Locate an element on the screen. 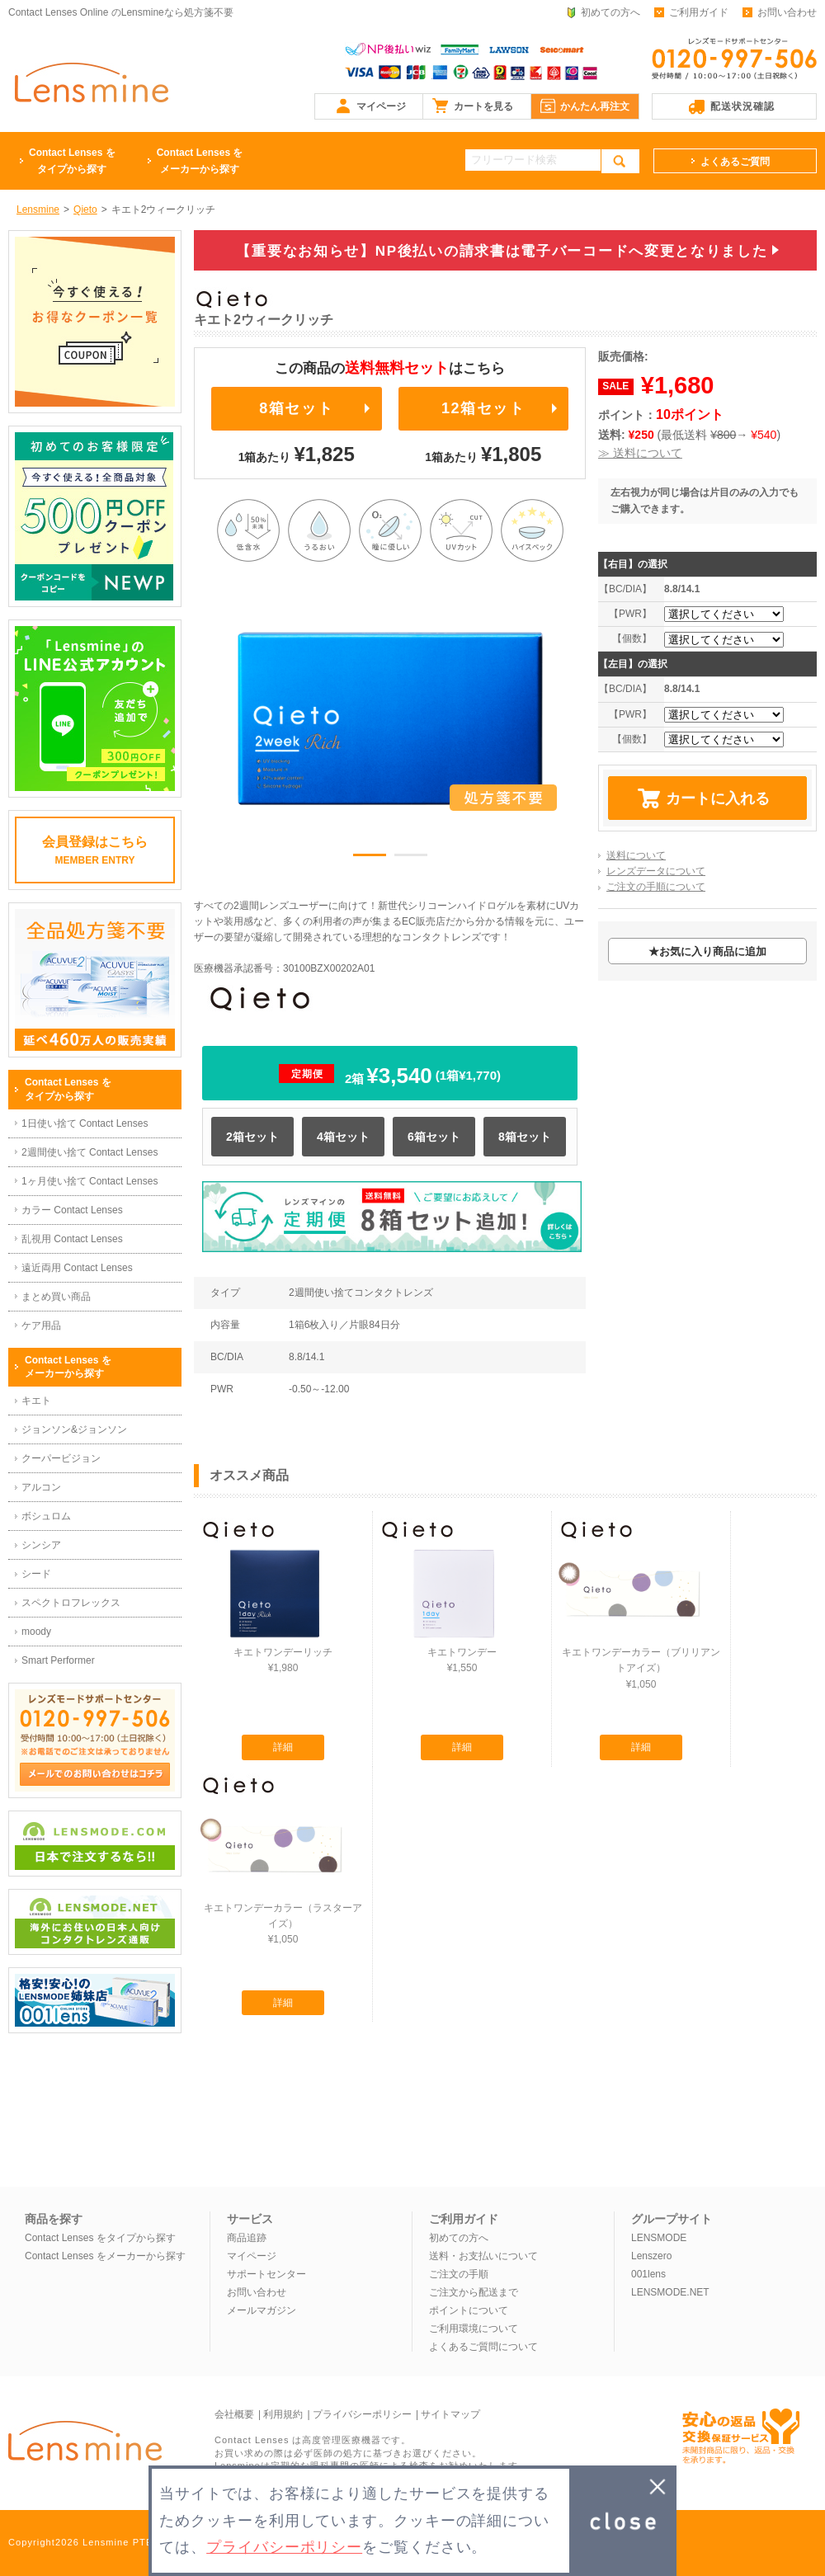 The width and height of the screenshot is (825, 2576). LENSMODE is located at coordinates (658, 2238).